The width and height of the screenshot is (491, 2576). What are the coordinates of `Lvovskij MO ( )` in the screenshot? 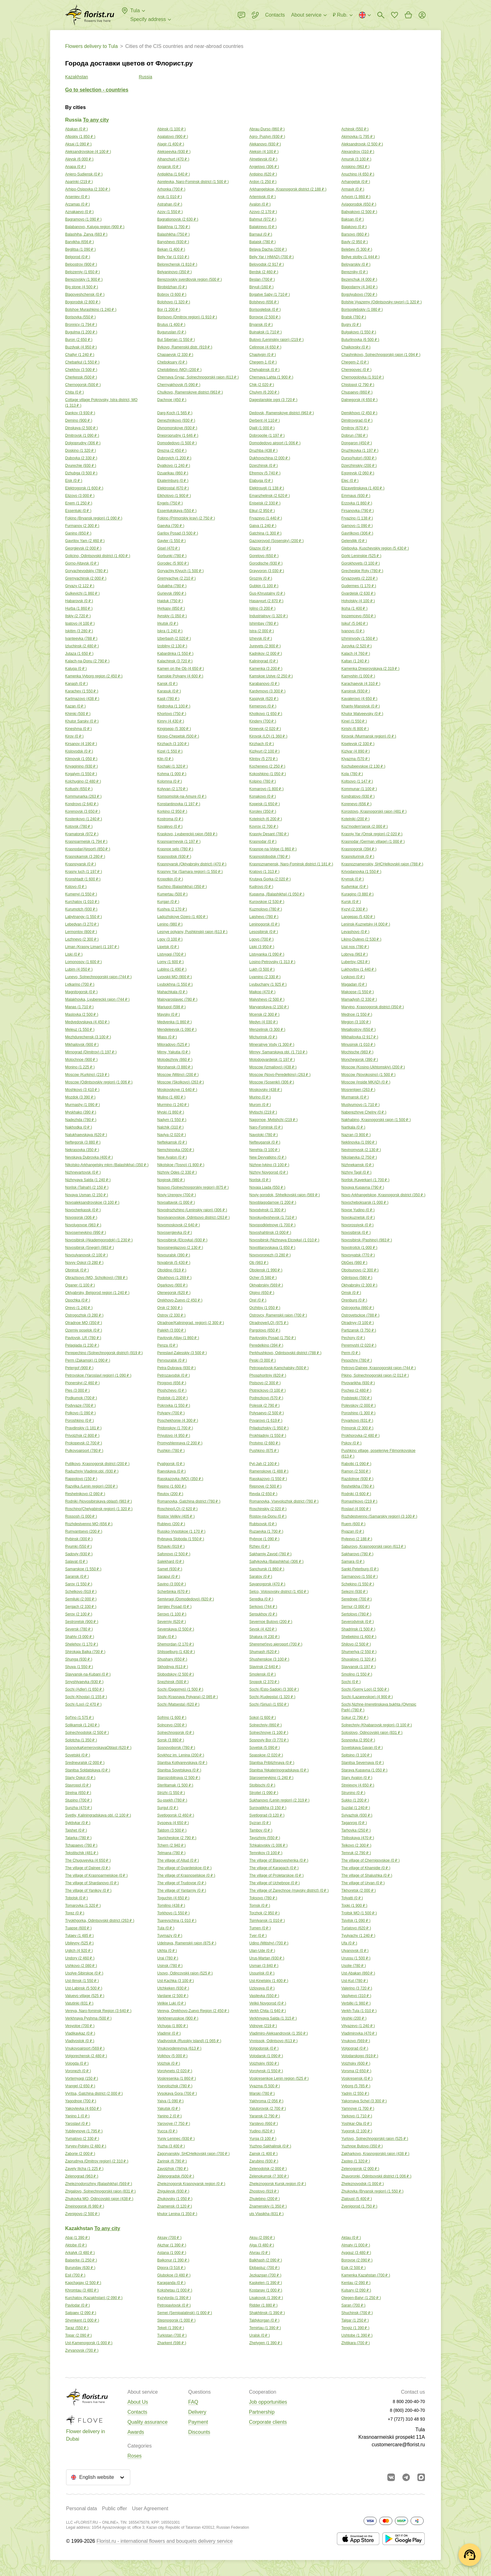 It's located at (174, 977).